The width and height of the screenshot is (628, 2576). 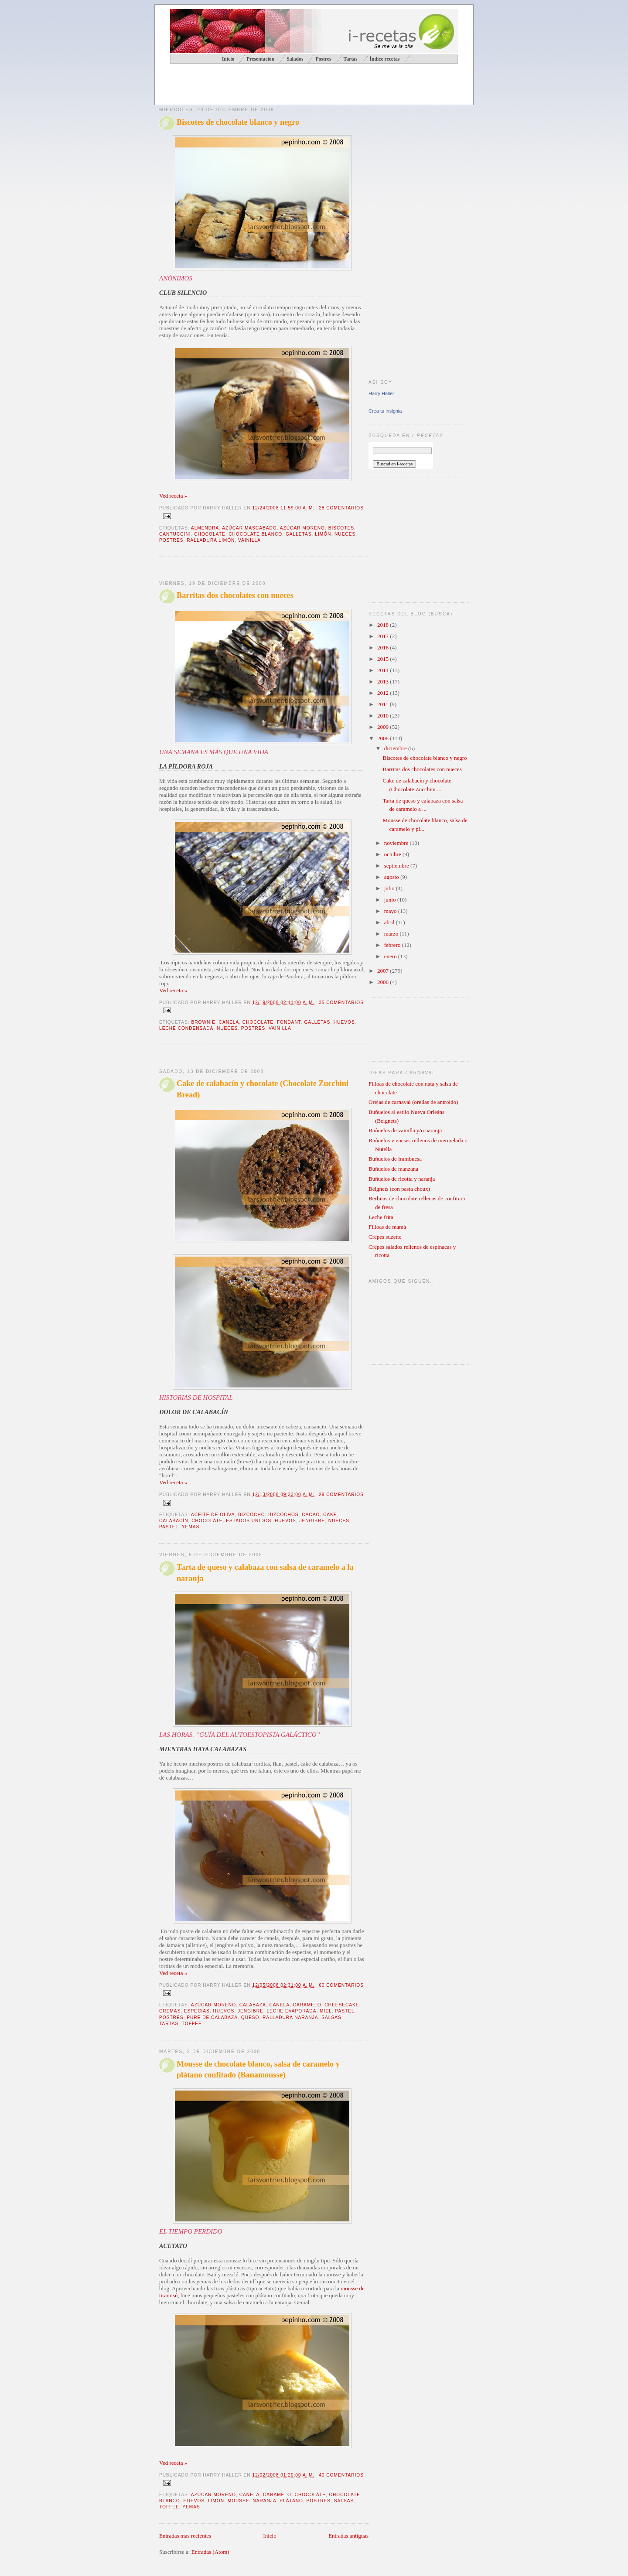 I want to click on 35 comentarios, so click(x=341, y=1002).